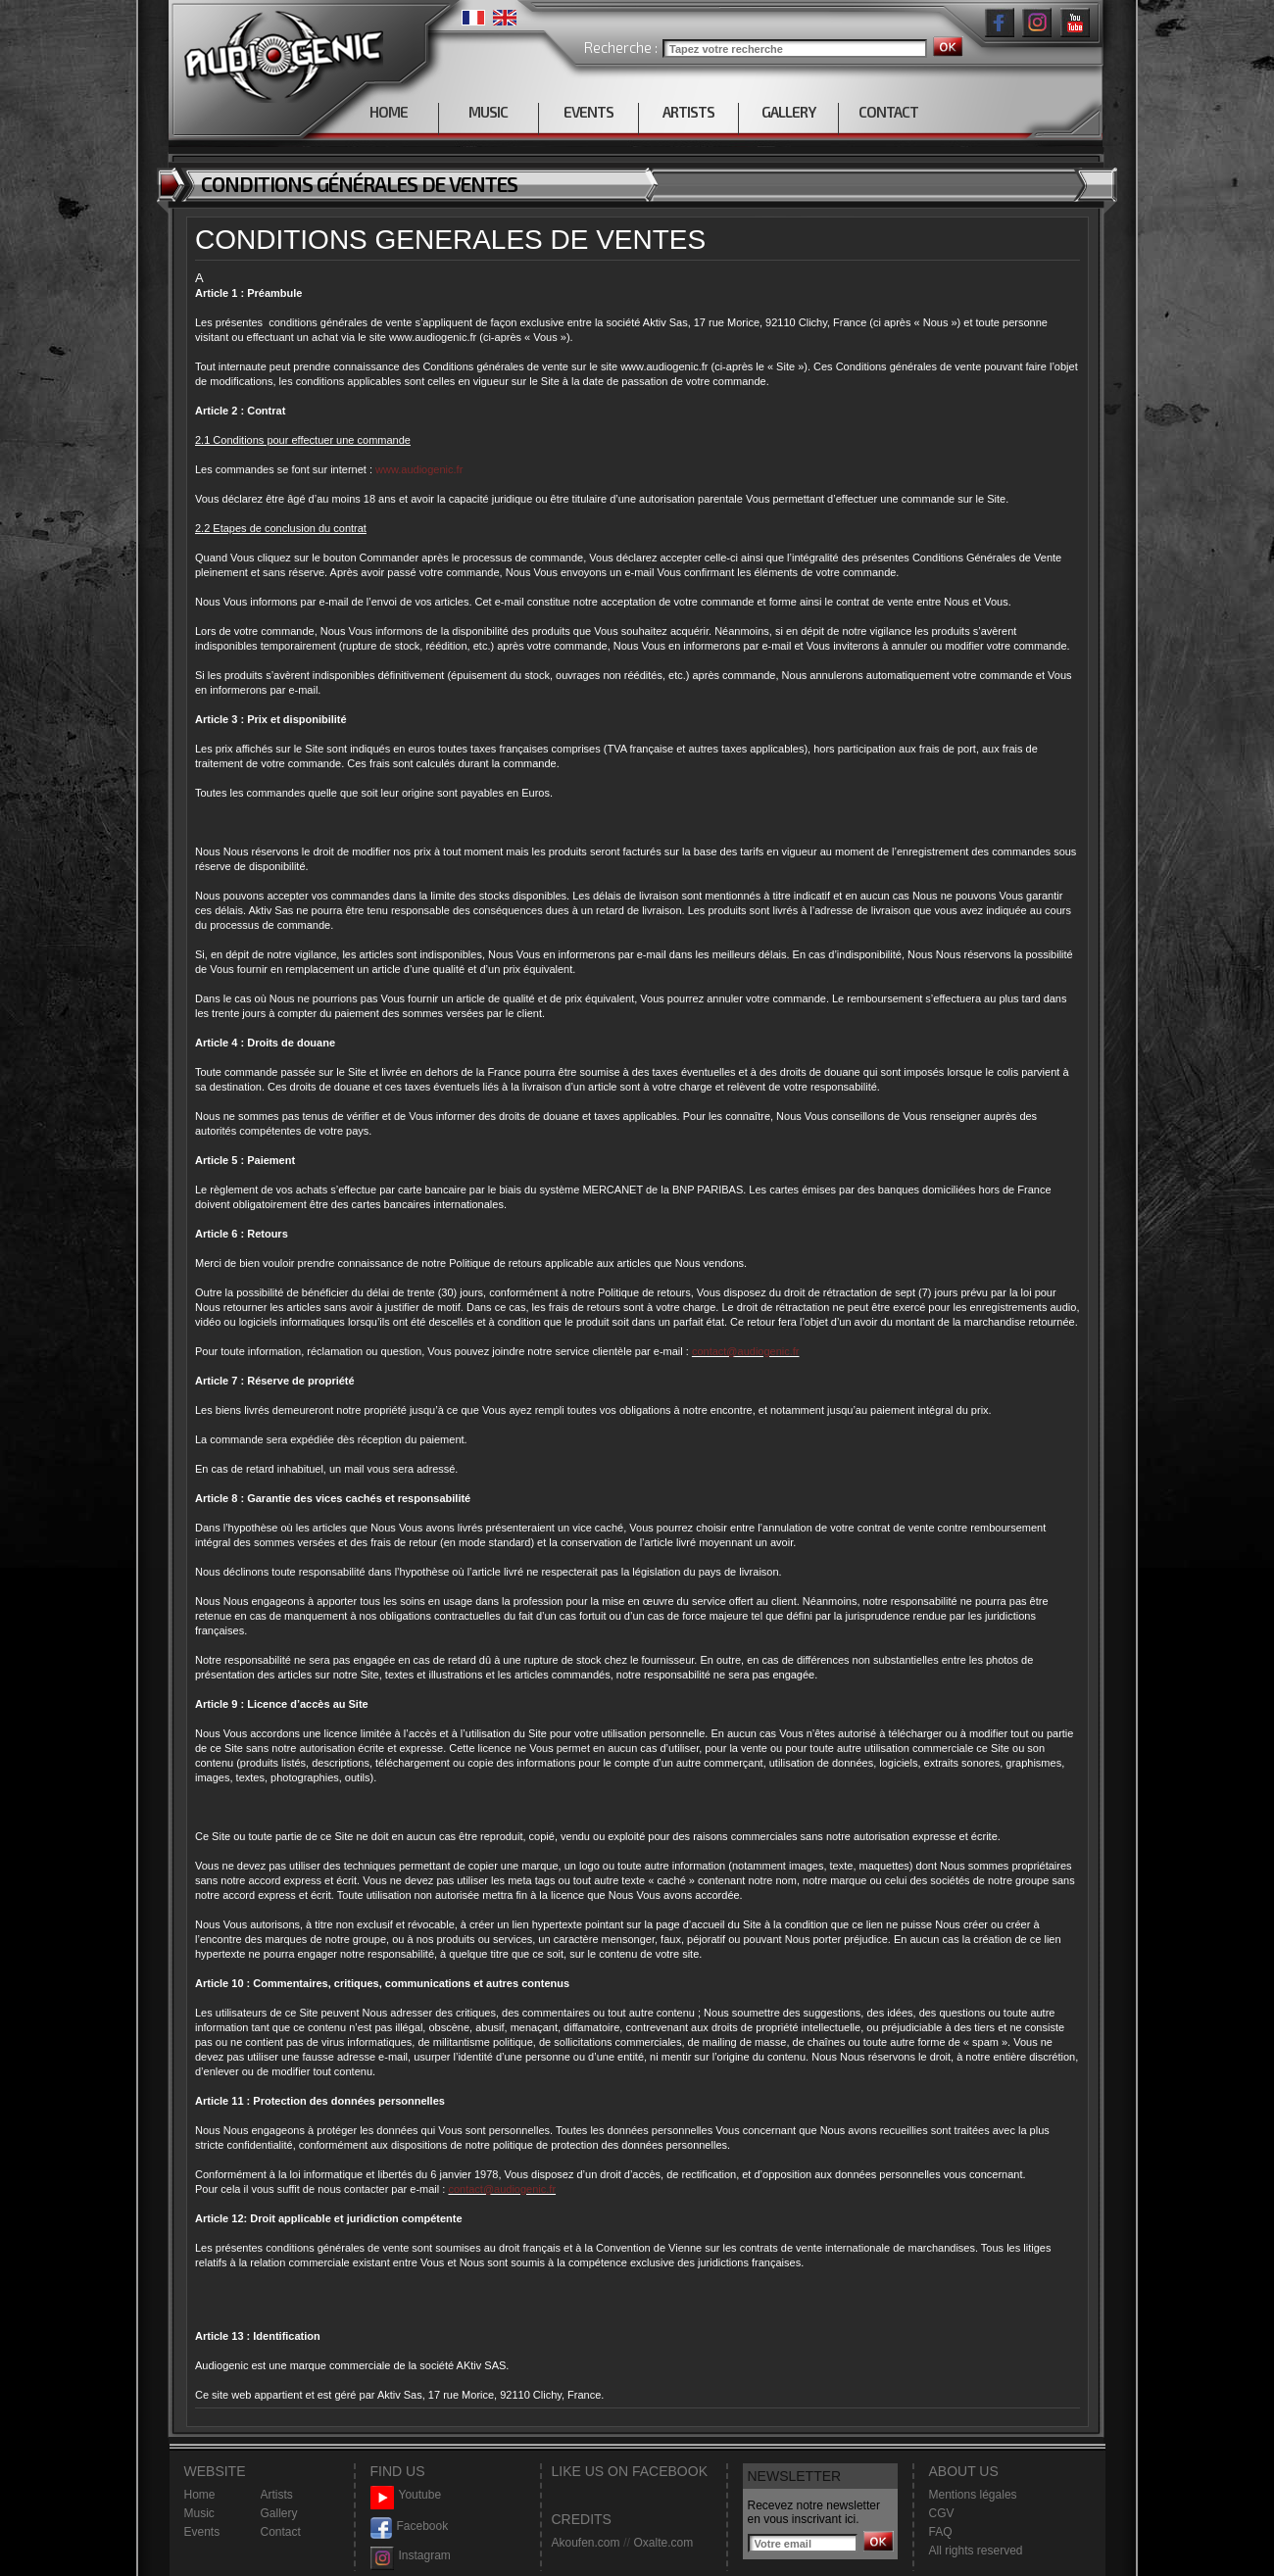 The width and height of the screenshot is (1274, 2576). What do you see at coordinates (410, 2556) in the screenshot?
I see `Instagram` at bounding box center [410, 2556].